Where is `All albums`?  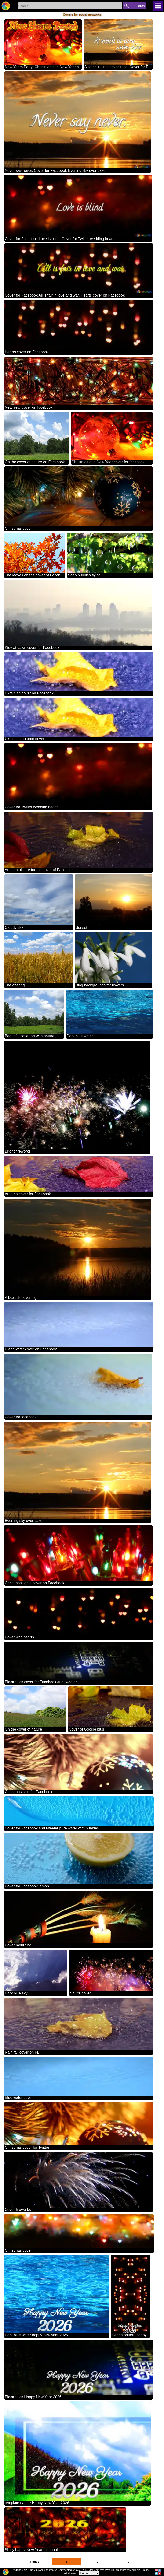
All albums is located at coordinates (70, 2573).